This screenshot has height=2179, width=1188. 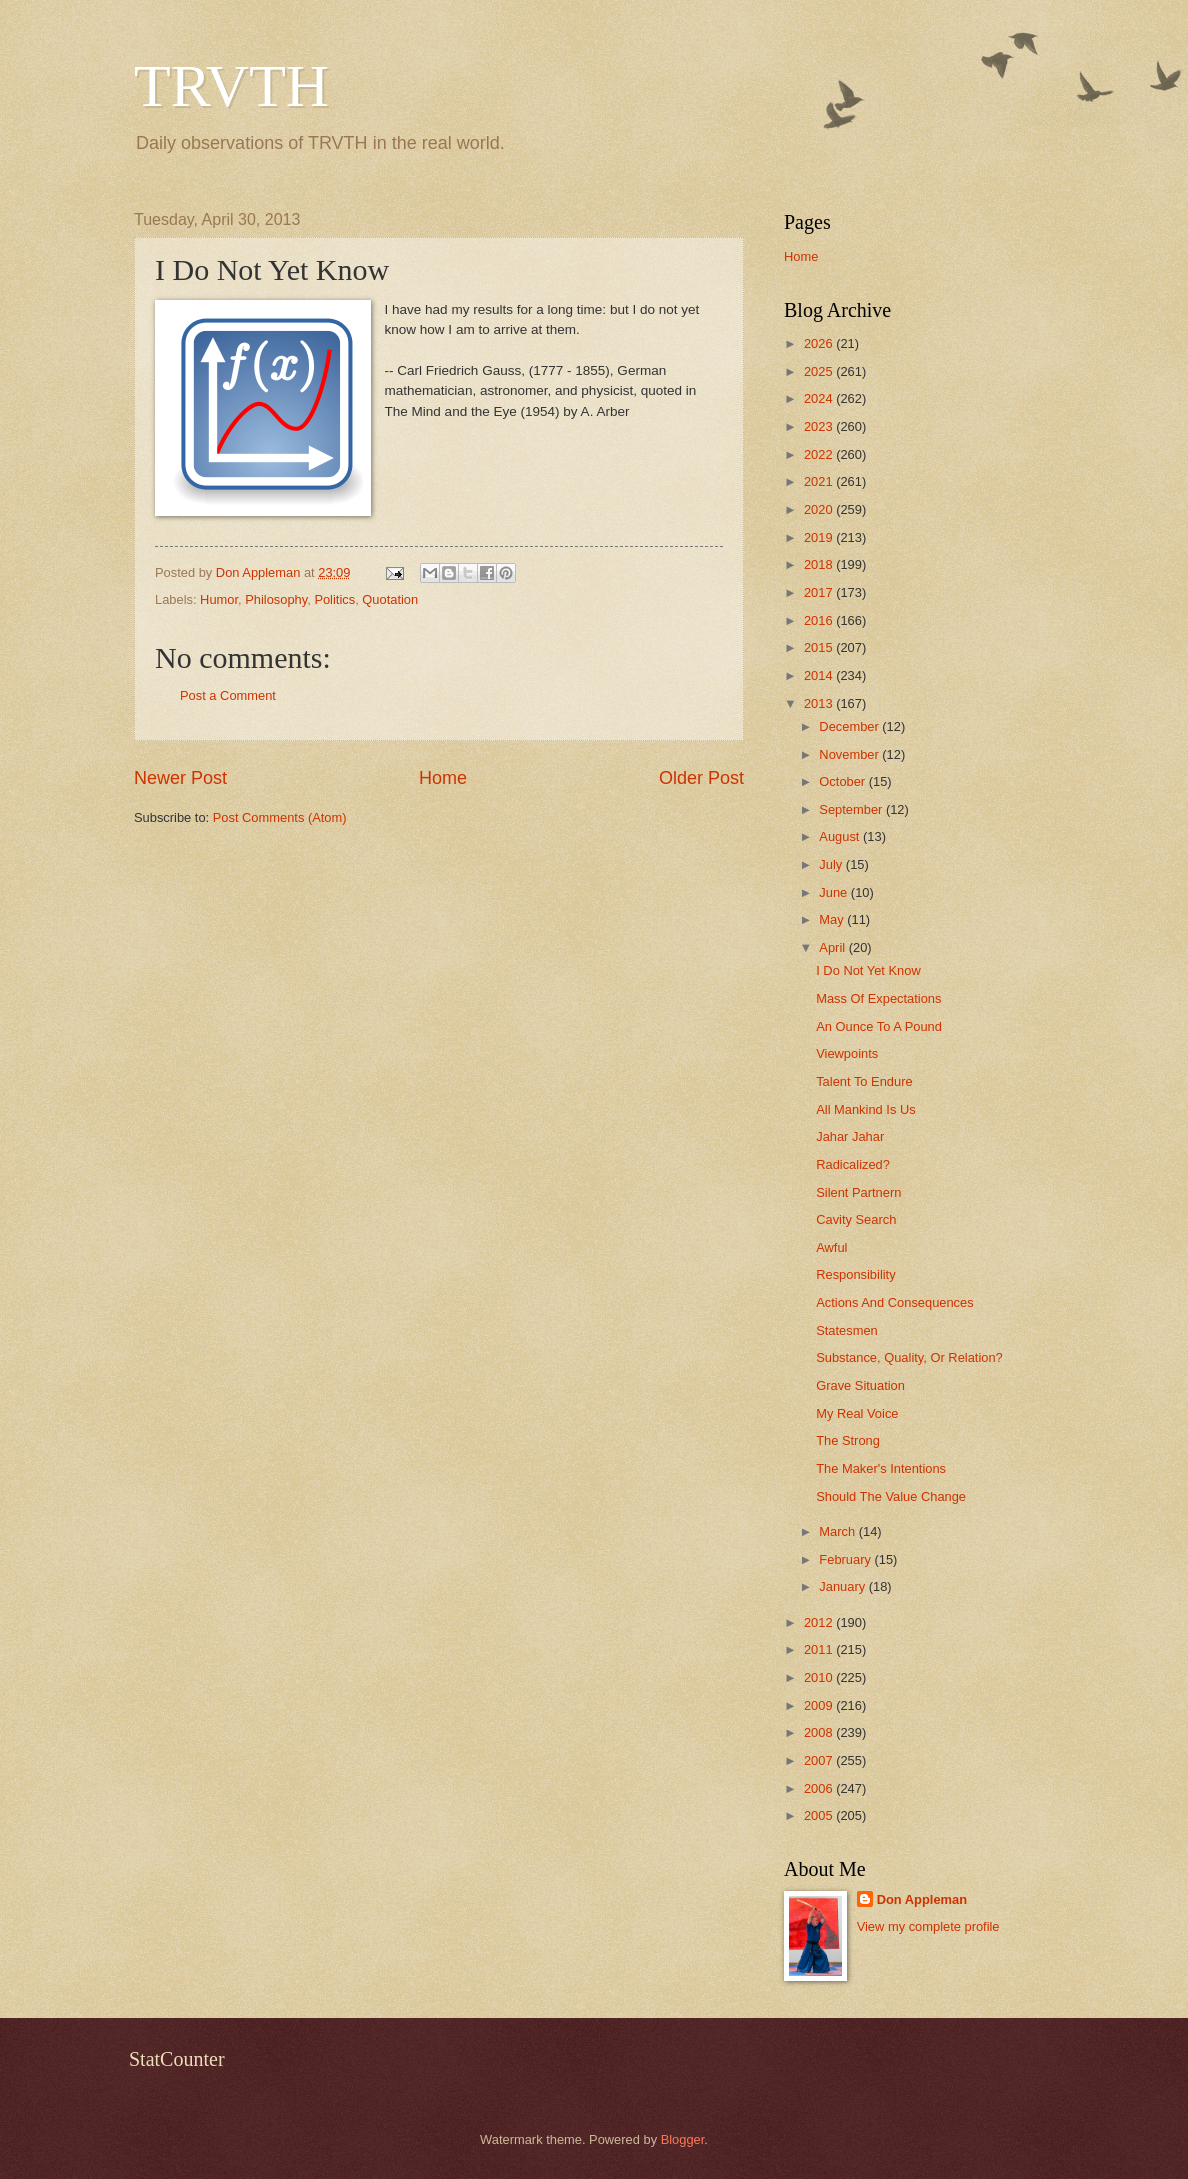 What do you see at coordinates (831, 1247) in the screenshot?
I see `Awful` at bounding box center [831, 1247].